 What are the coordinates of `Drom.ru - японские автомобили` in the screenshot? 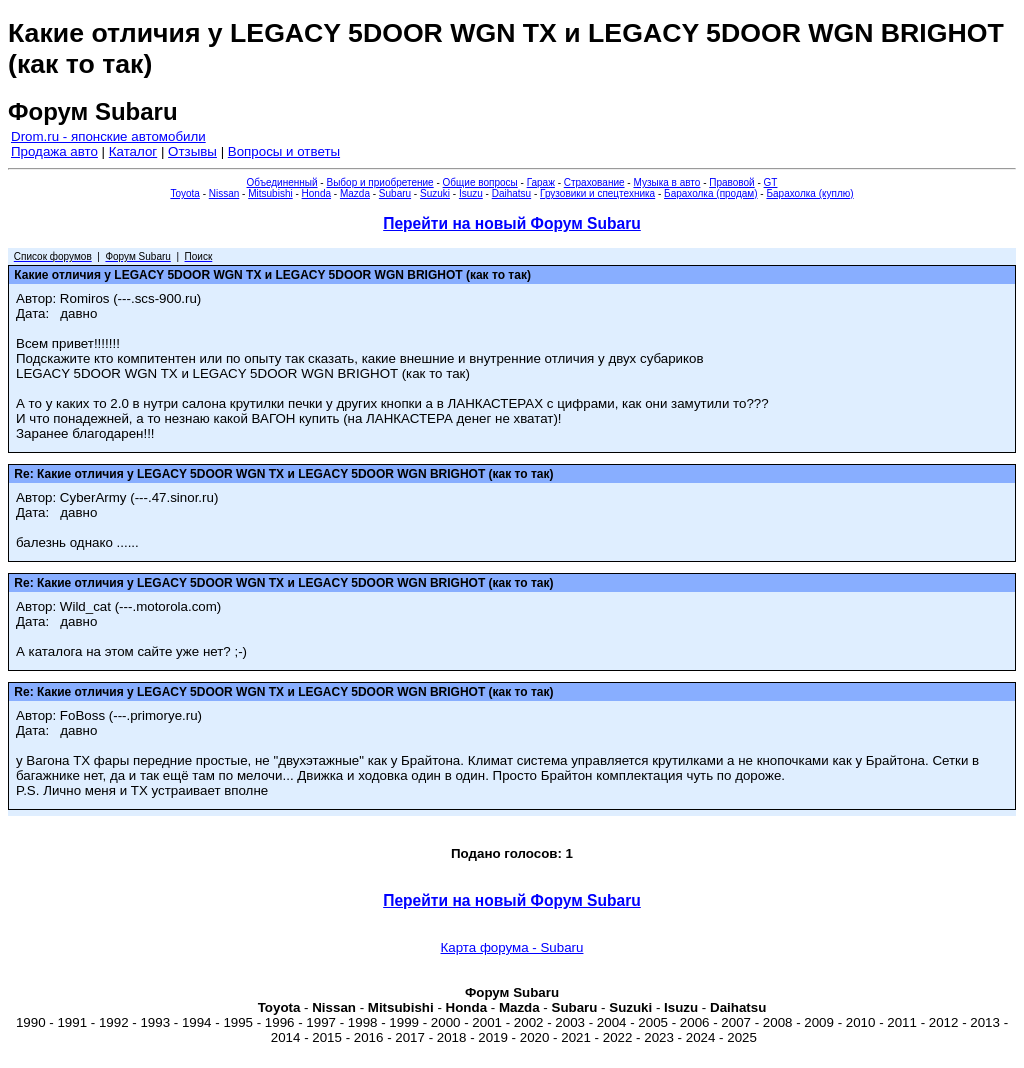 It's located at (108, 136).